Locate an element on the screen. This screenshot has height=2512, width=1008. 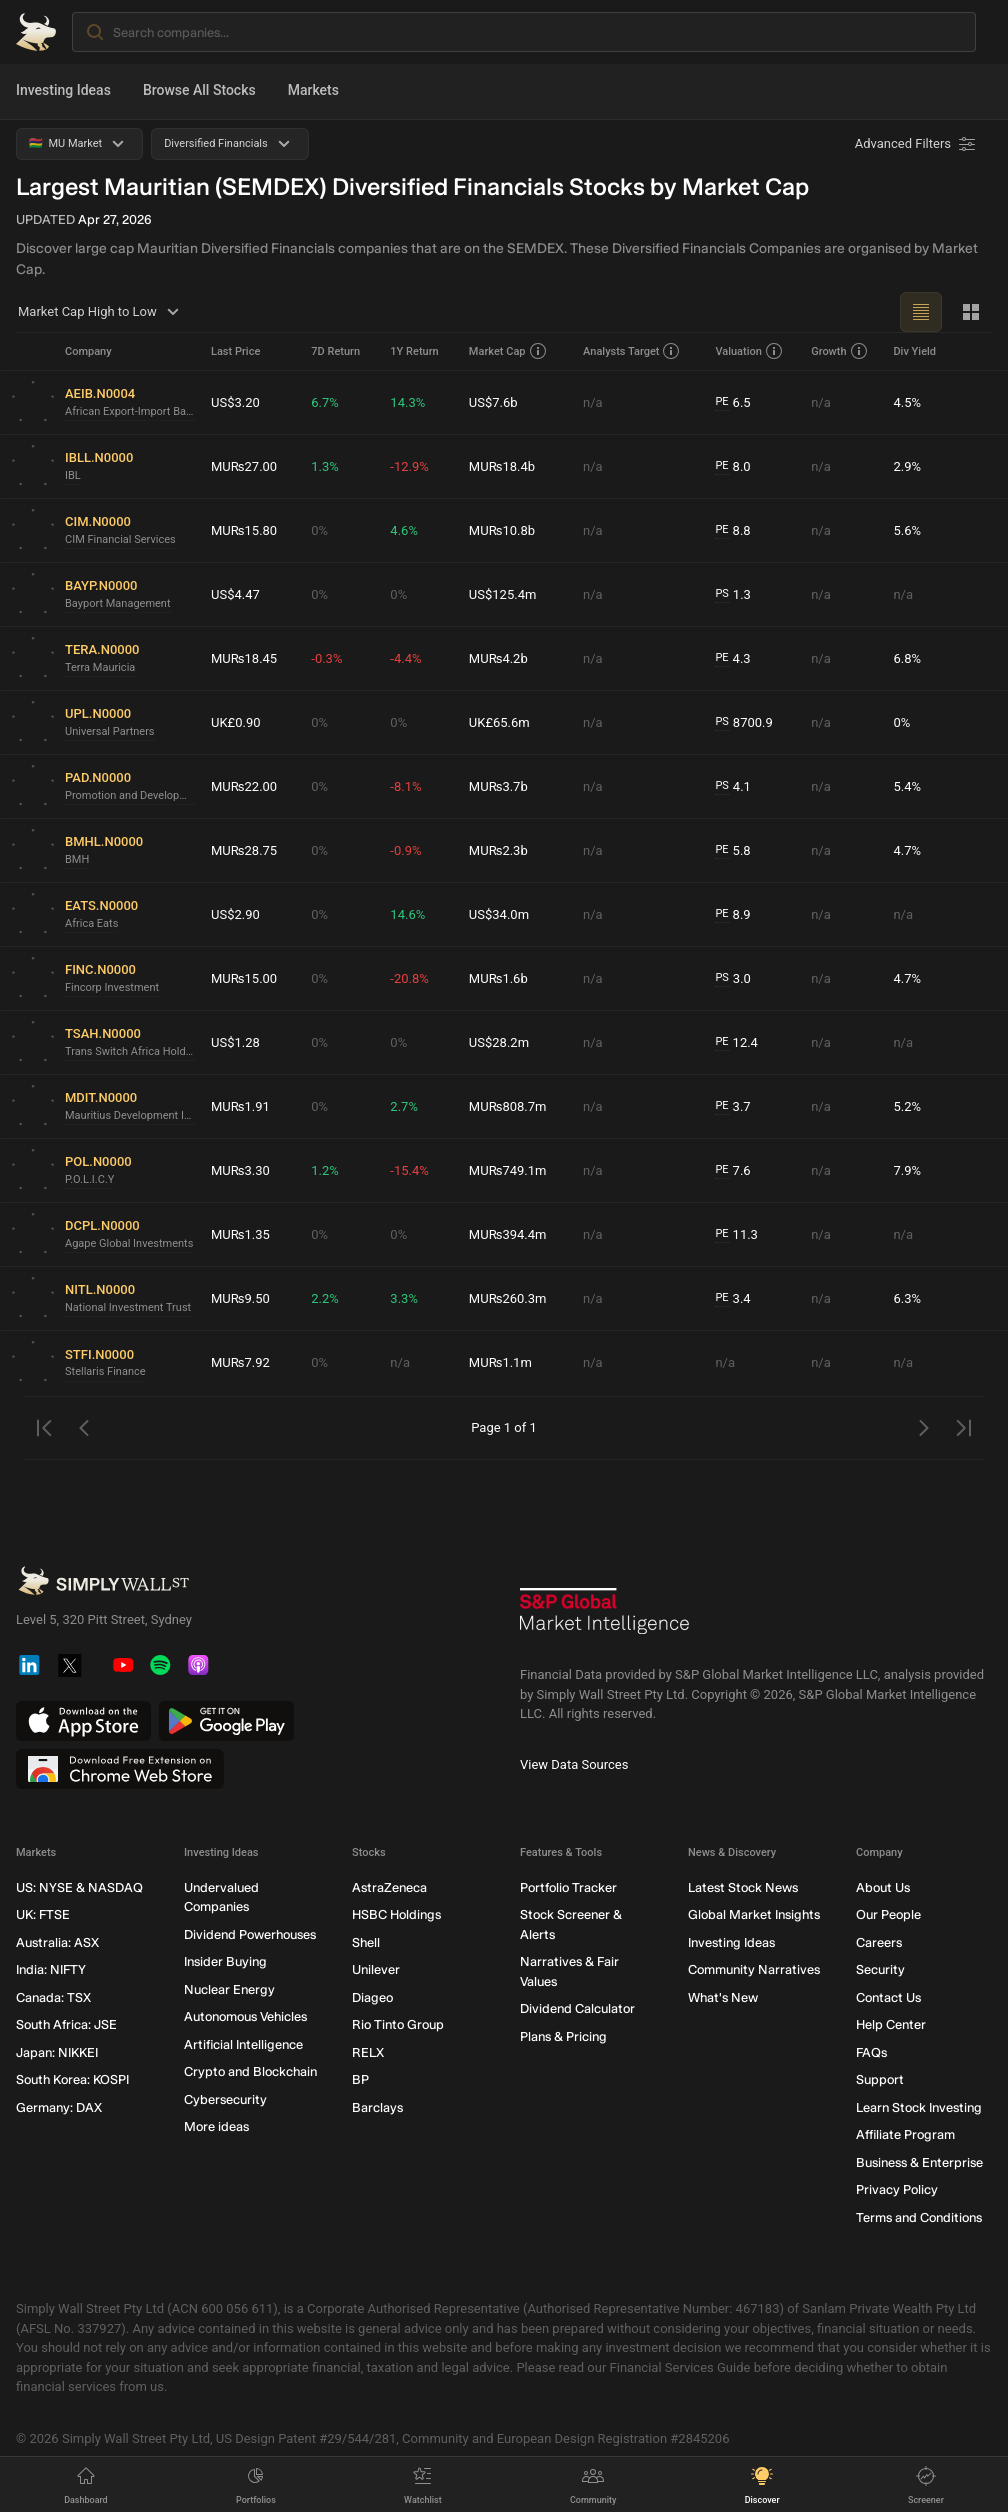
1.2% is located at coordinates (325, 1170).